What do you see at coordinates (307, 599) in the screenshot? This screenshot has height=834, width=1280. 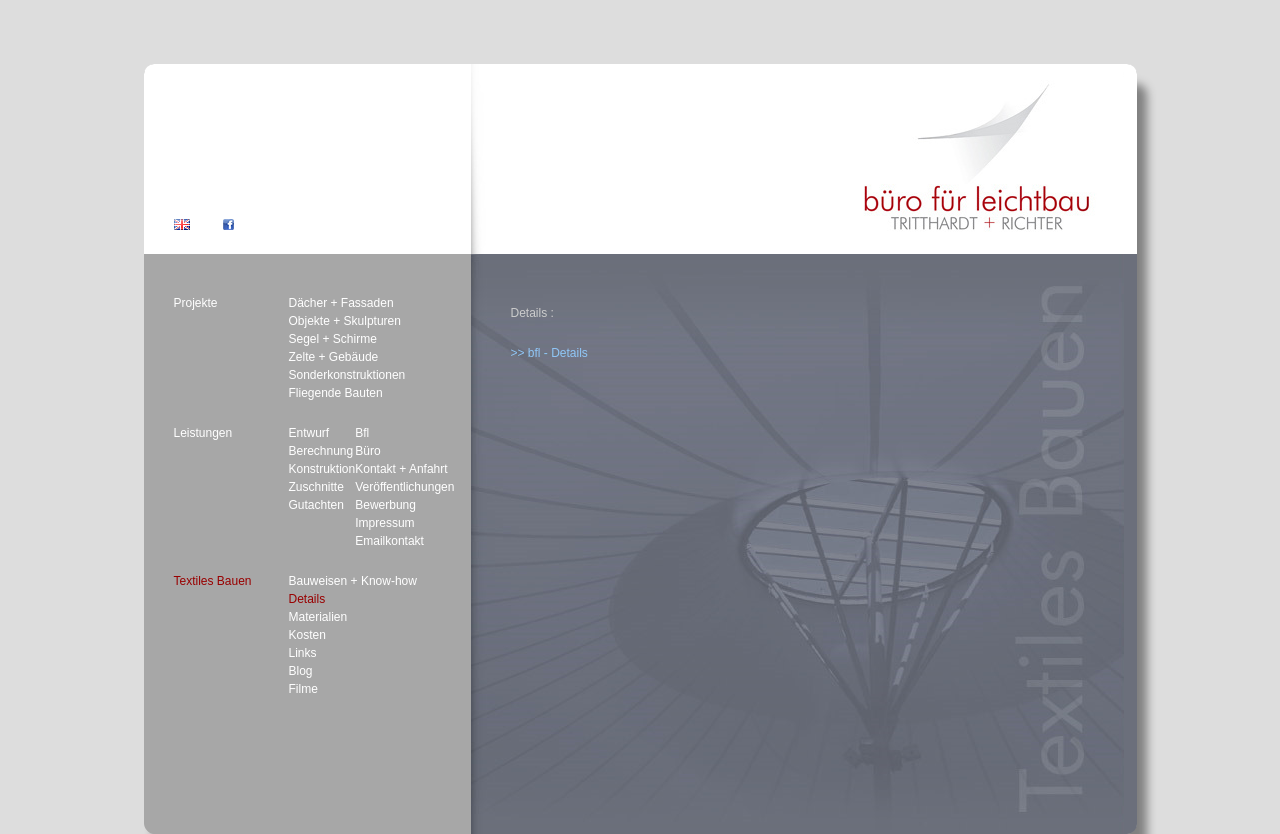 I see `Details` at bounding box center [307, 599].